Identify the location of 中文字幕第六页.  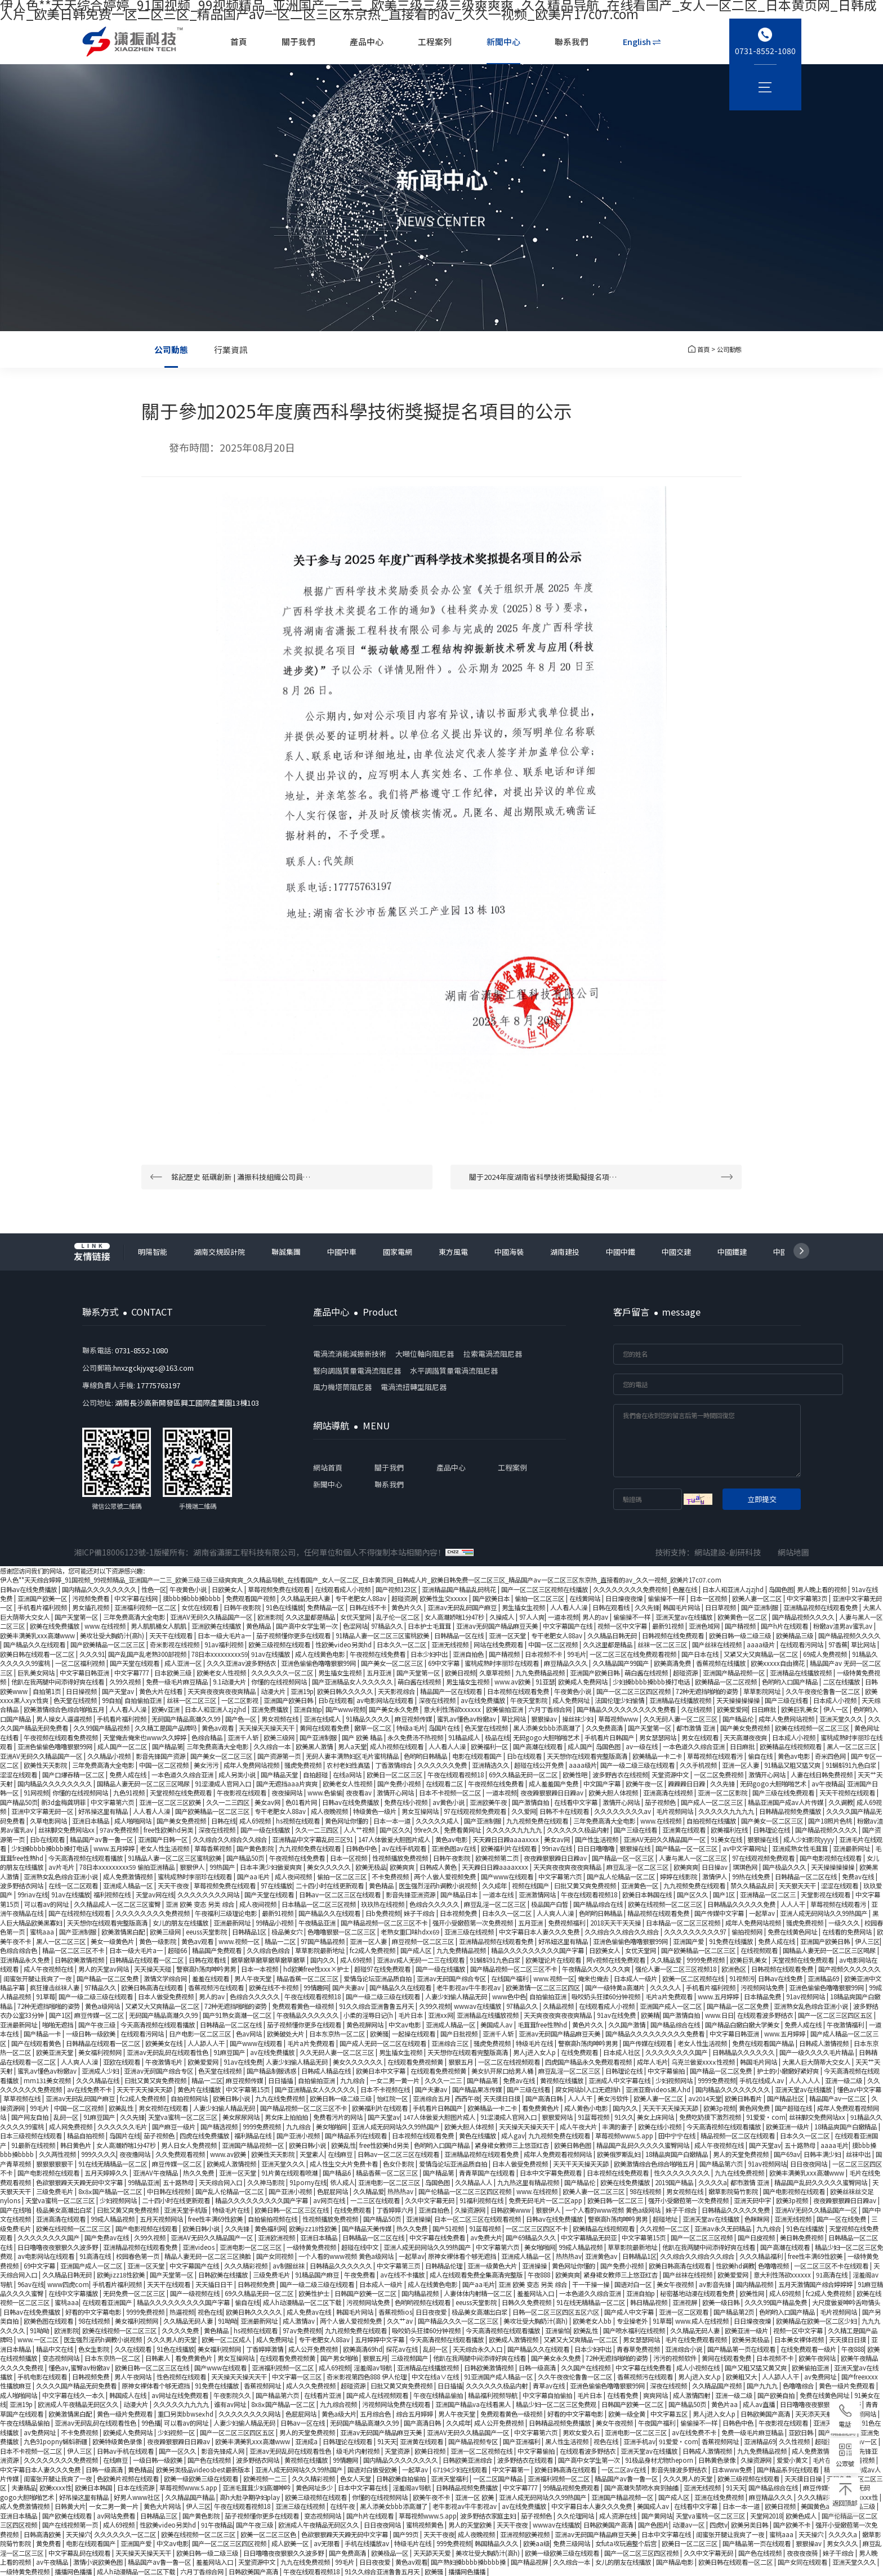
(113, 1802).